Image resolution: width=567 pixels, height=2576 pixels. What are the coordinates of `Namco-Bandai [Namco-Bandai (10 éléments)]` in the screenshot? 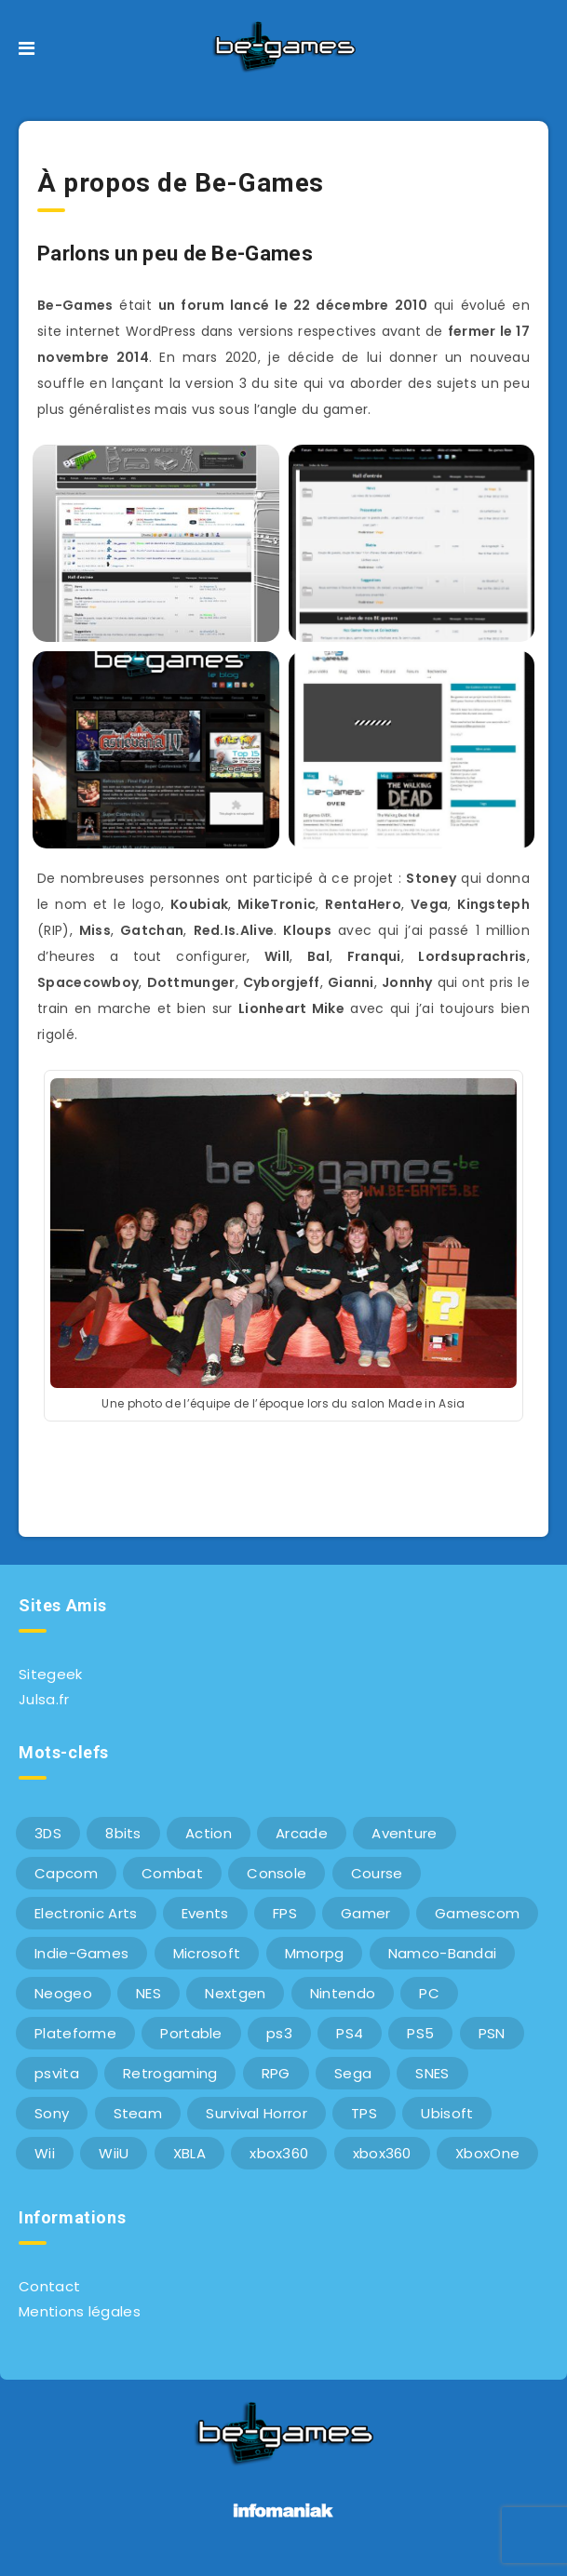 It's located at (442, 1953).